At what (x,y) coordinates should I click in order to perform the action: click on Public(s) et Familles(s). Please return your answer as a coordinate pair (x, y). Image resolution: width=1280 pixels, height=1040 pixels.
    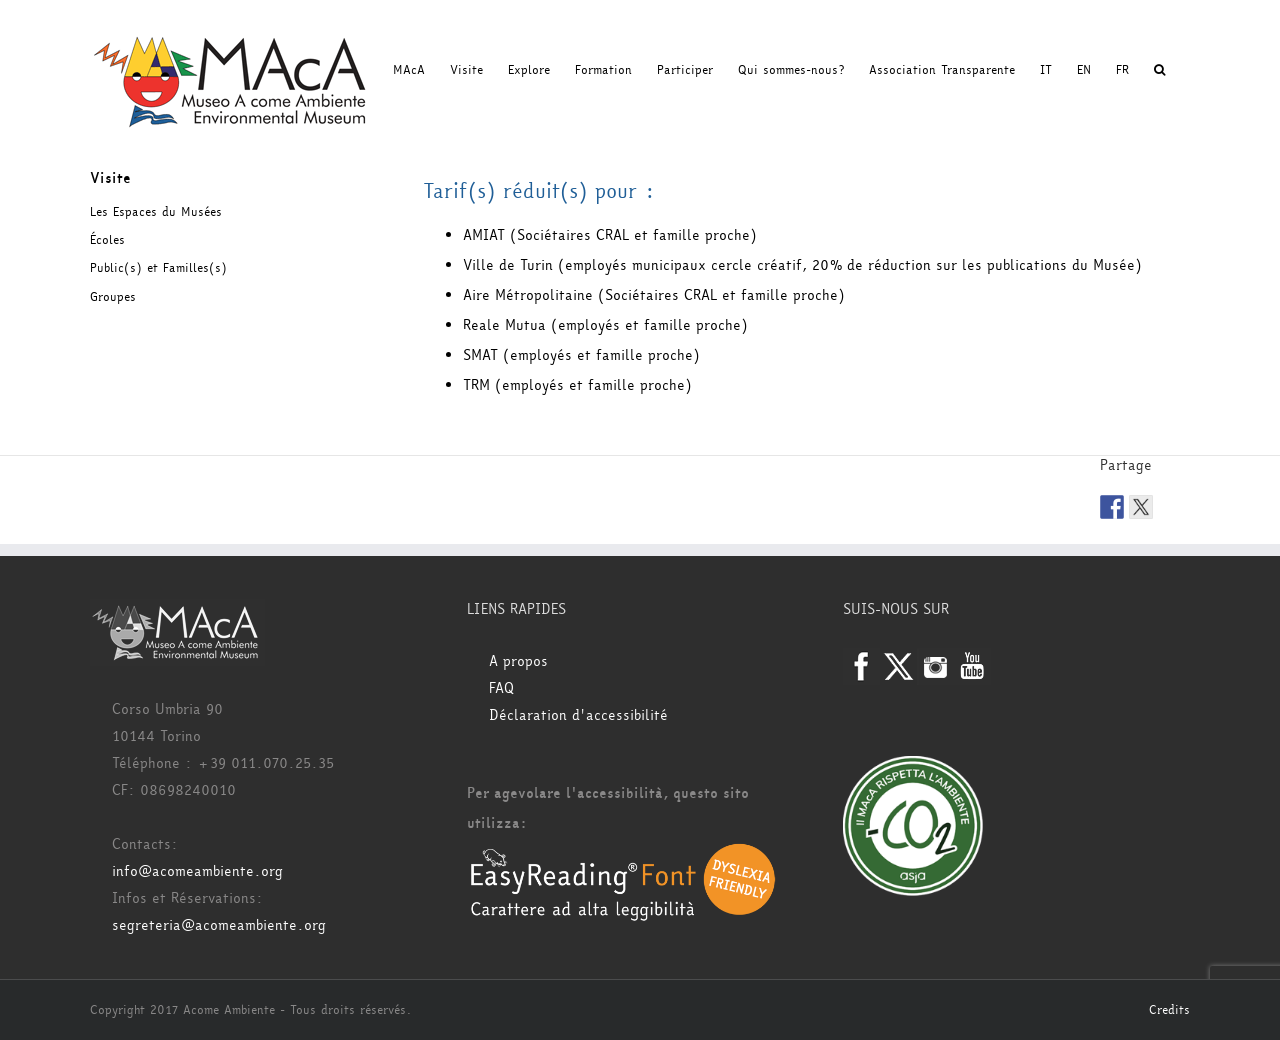
    Looking at the image, I should click on (158, 268).